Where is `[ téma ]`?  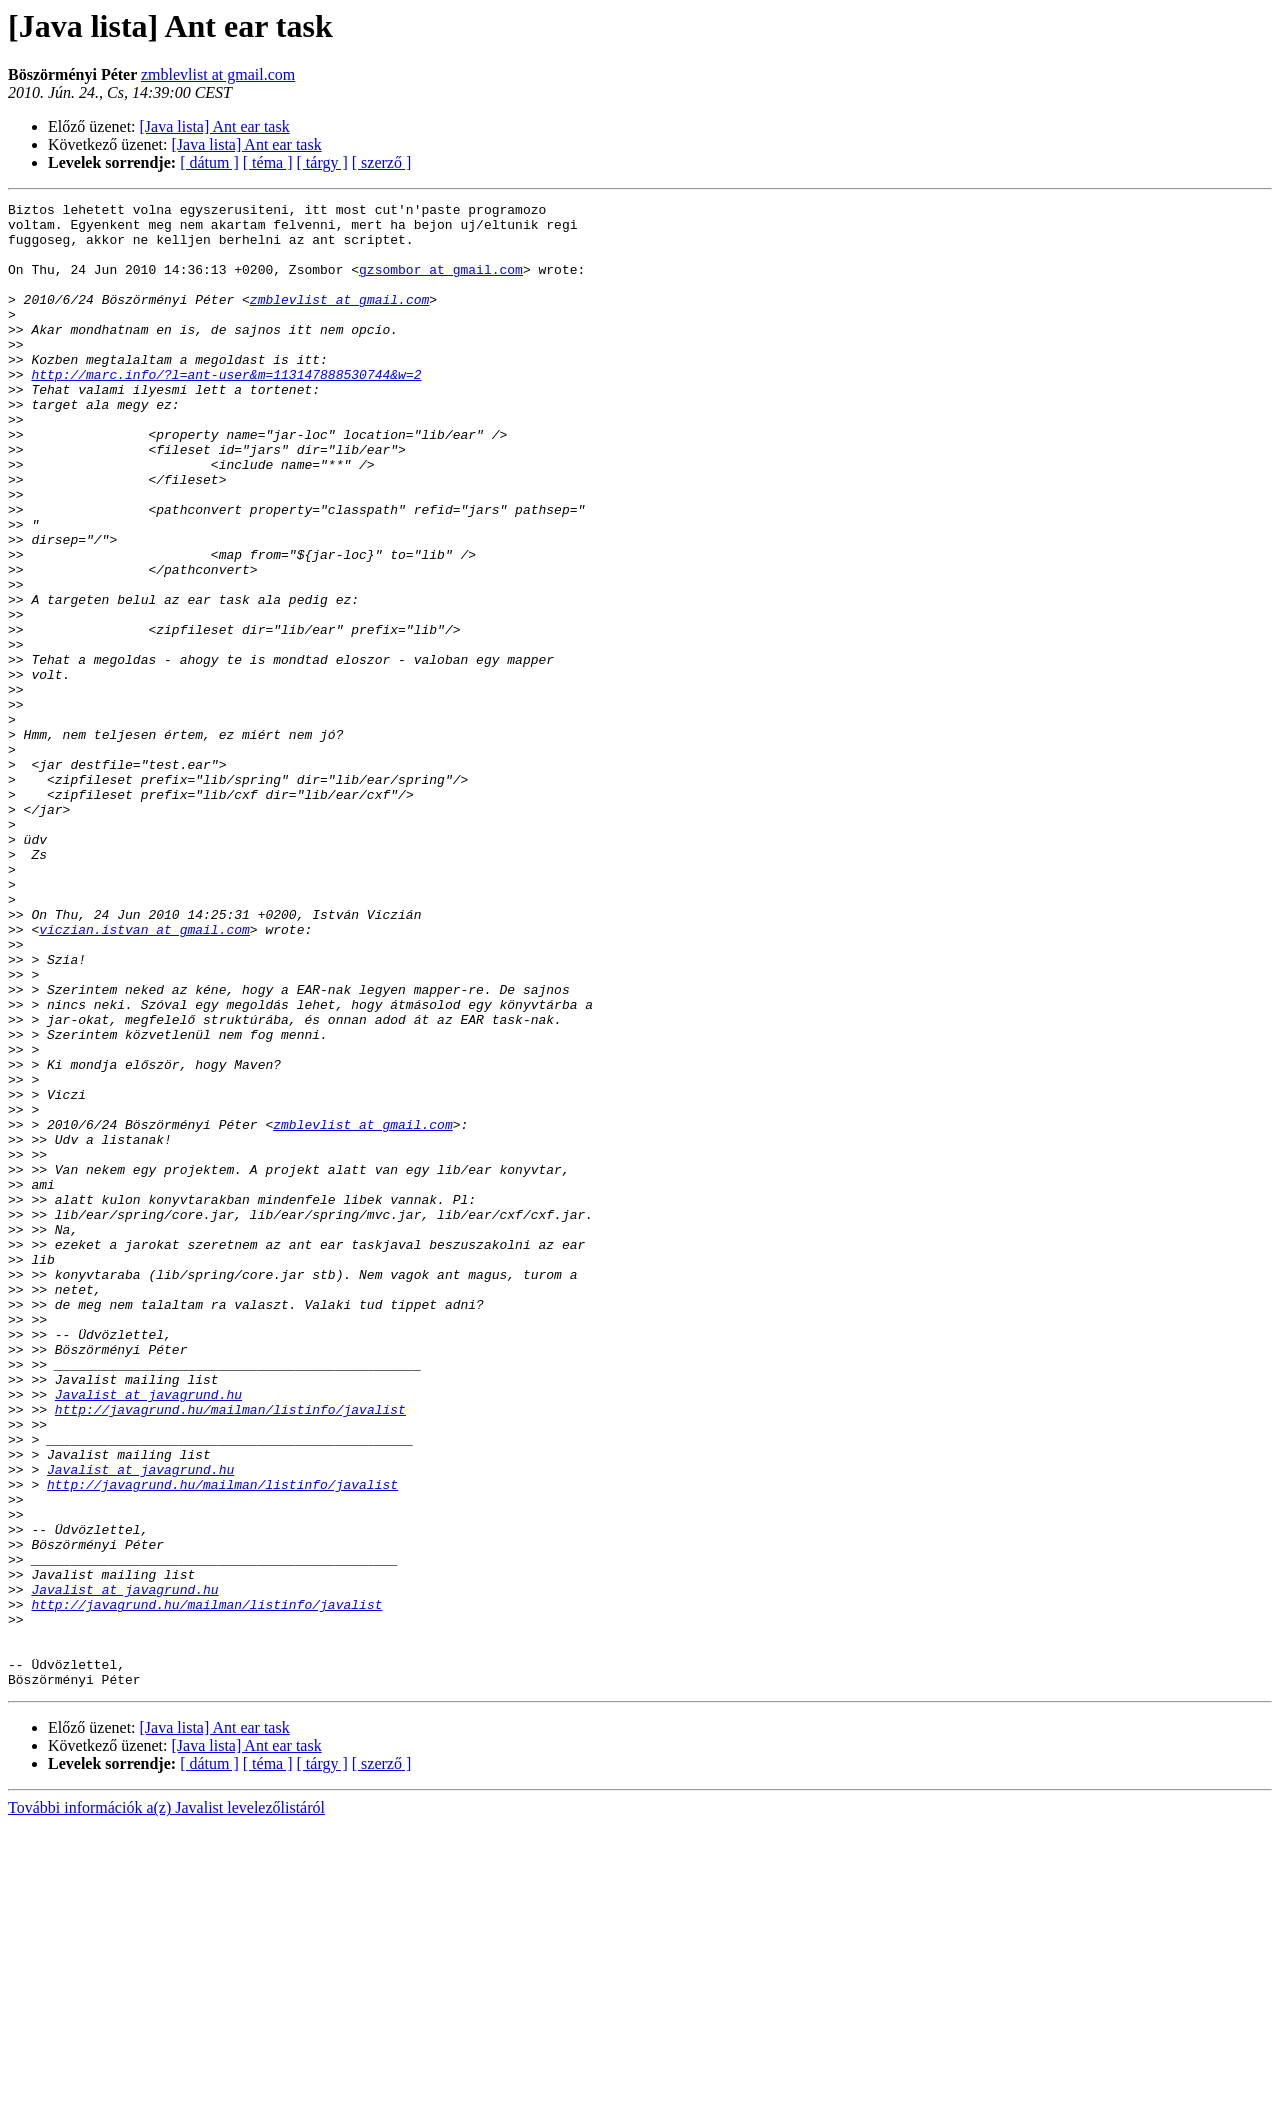 [ téma ] is located at coordinates (268, 162).